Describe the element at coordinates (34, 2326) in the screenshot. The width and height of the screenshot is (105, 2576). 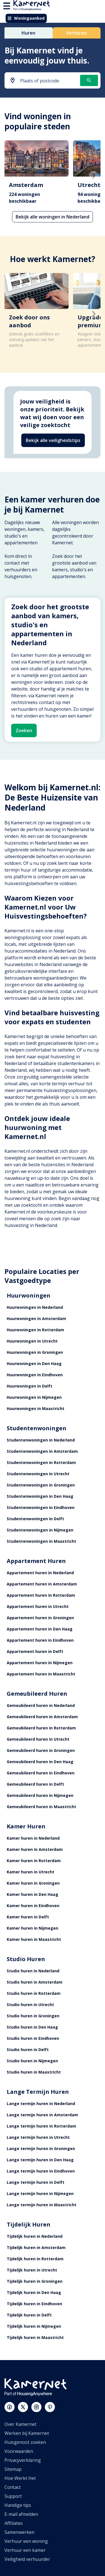
I see `Tijdelijk huren in Nijmegen` at that location.